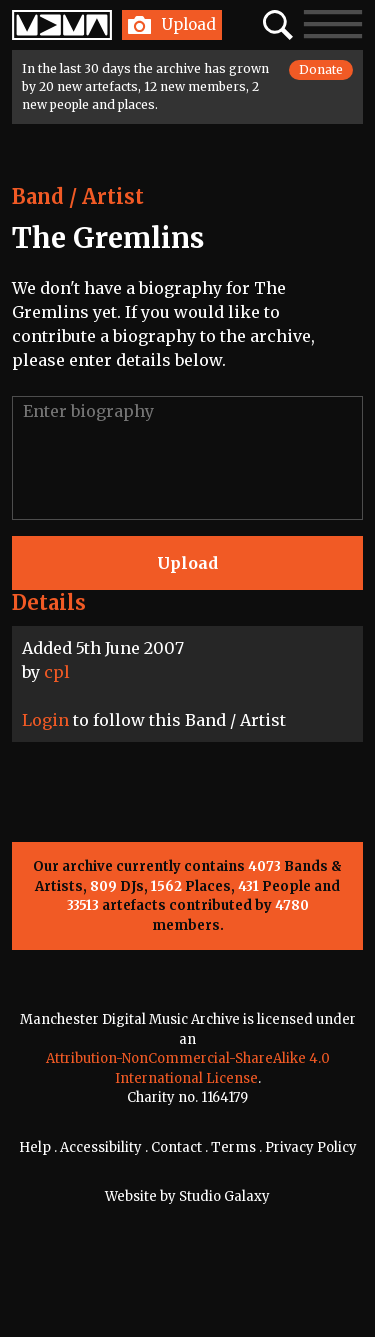 This screenshot has width=375, height=1337. I want to click on Donate, so click(321, 69).